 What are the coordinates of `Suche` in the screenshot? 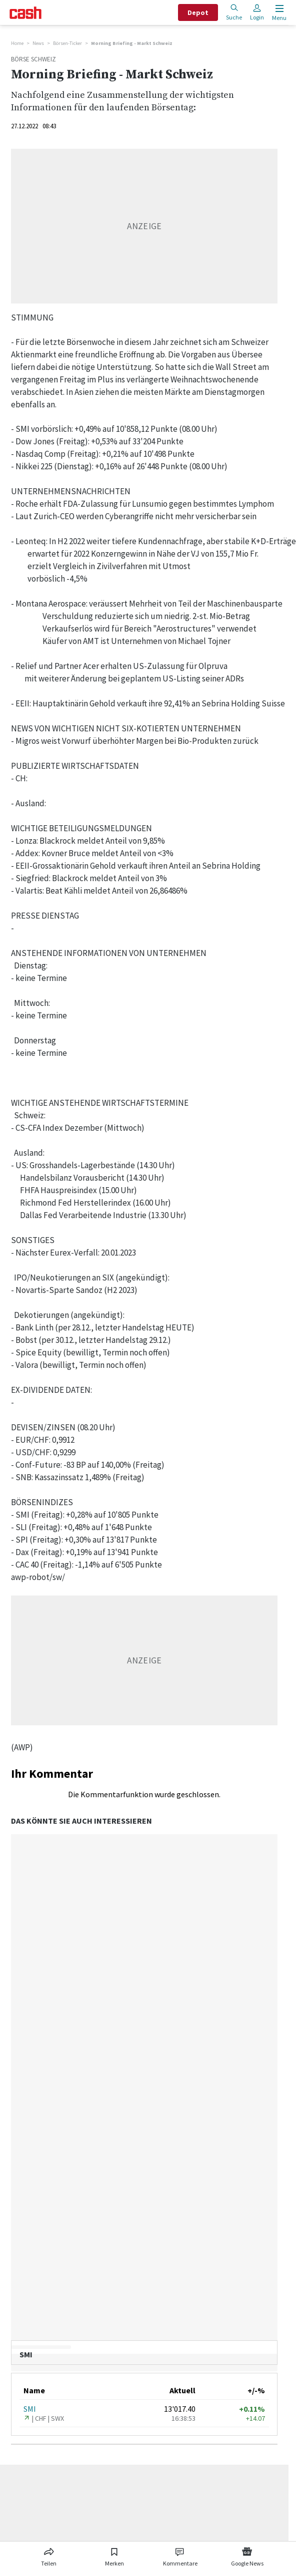 It's located at (234, 12).